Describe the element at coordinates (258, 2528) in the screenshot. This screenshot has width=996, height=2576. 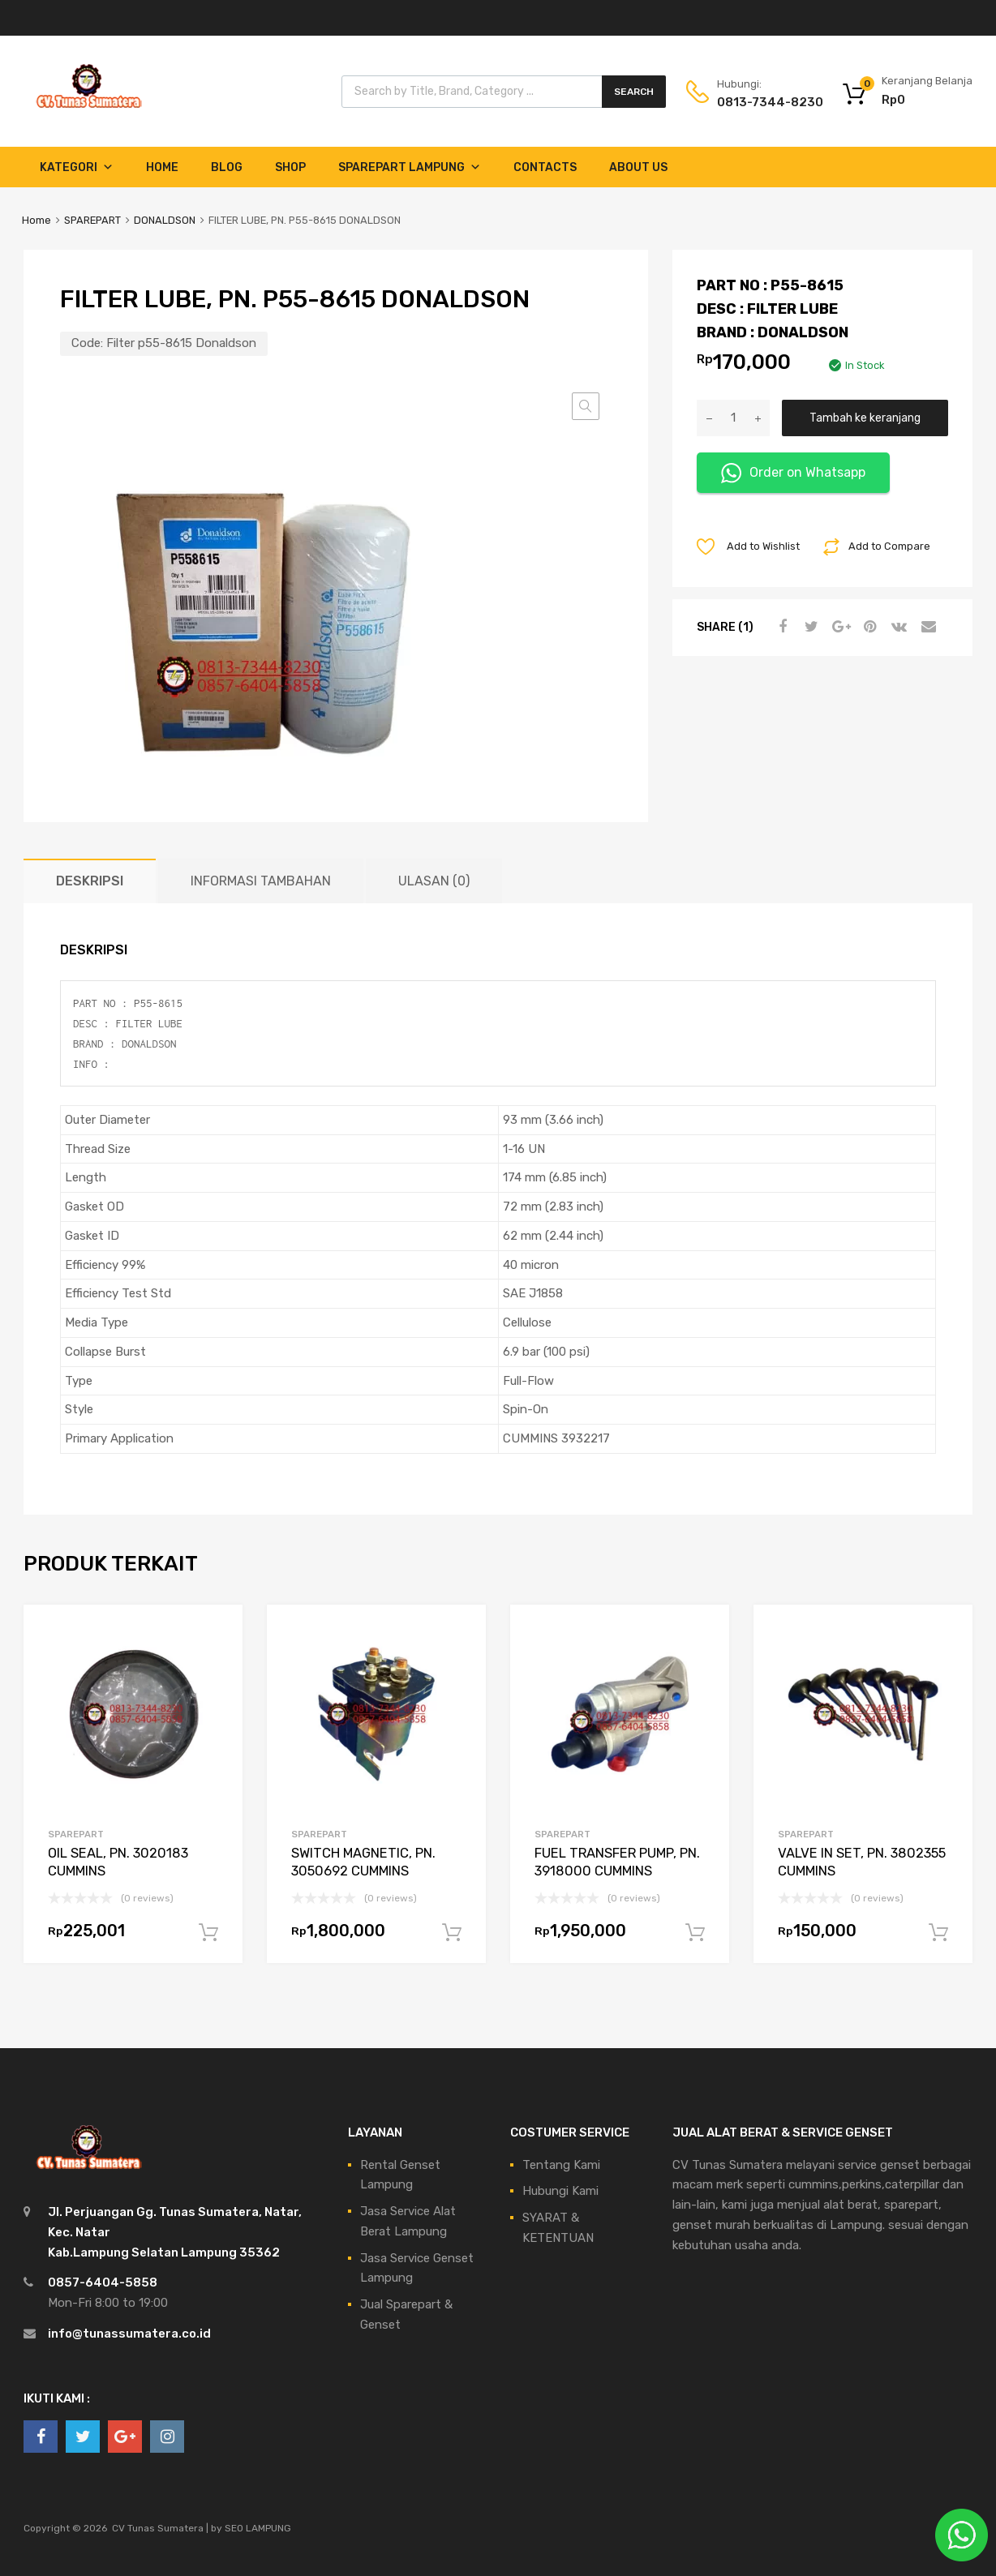
I see `SEO LAMPUNG` at that location.